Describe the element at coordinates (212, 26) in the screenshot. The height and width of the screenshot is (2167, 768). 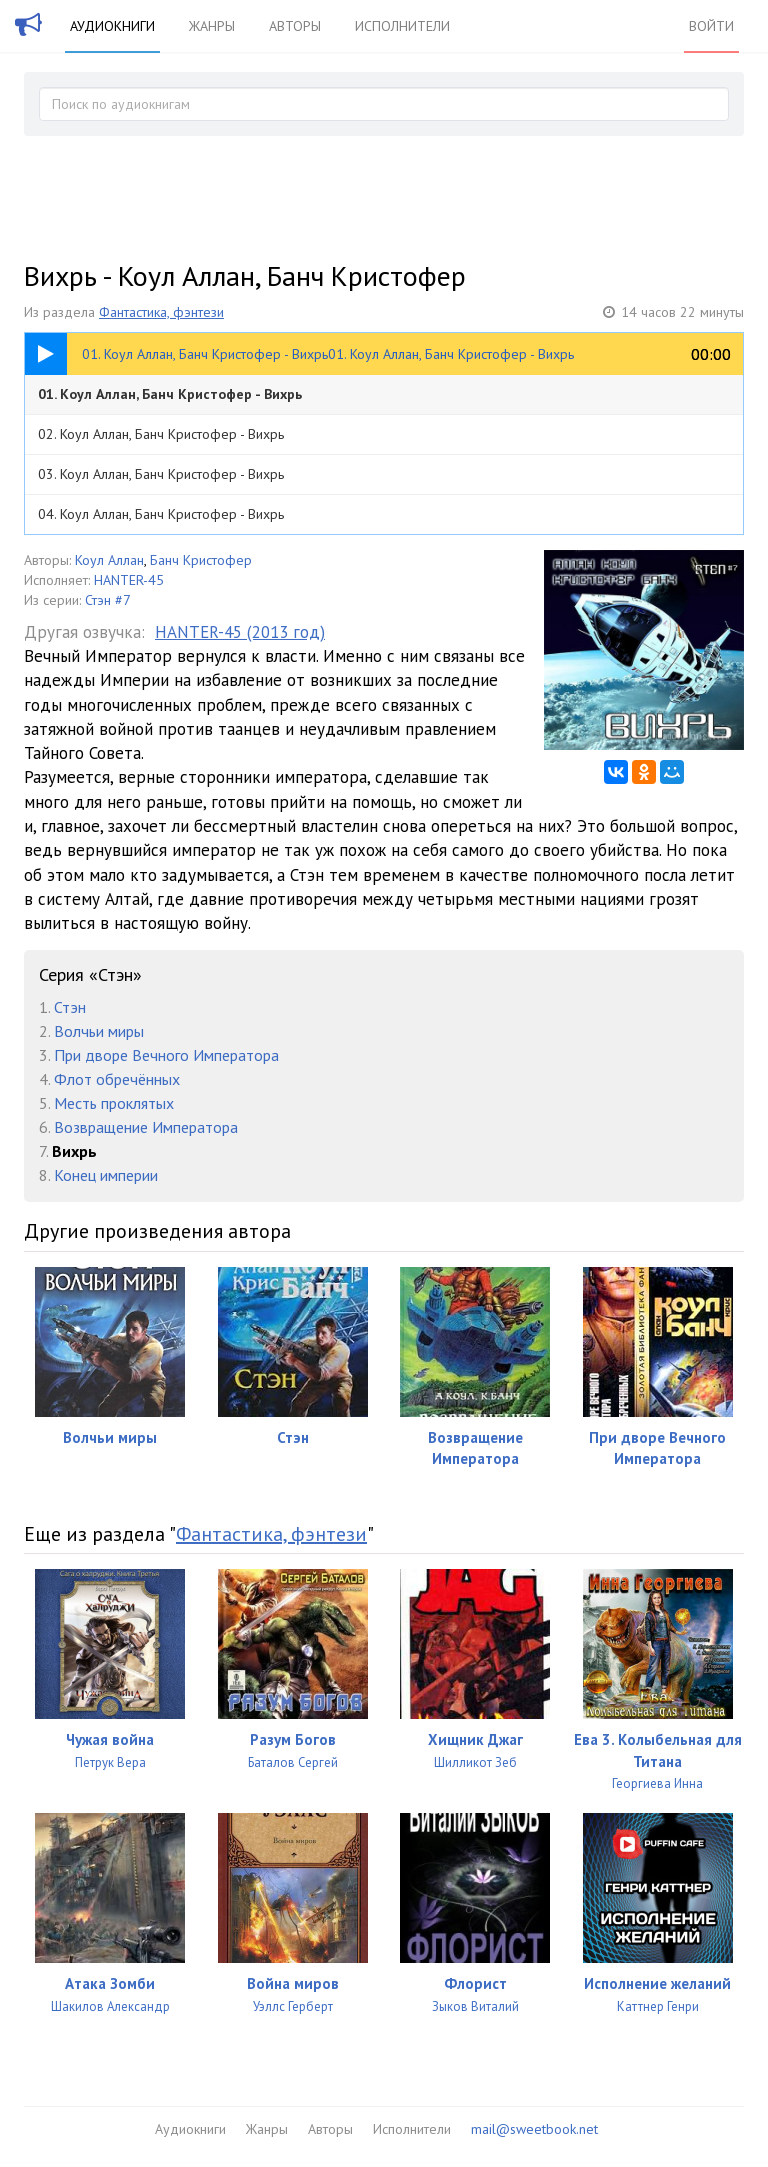
I see `Жанры` at that location.